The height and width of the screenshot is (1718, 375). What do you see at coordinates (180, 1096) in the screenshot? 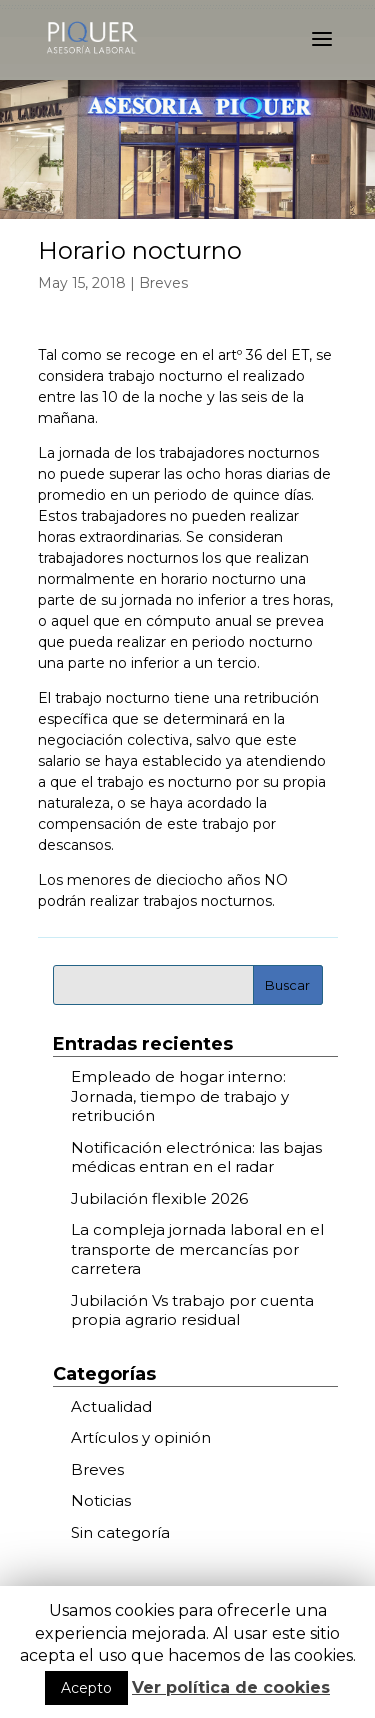
I see `Empleado de hogar interno: Jornada, tiempo de trabajo y retribución` at bounding box center [180, 1096].